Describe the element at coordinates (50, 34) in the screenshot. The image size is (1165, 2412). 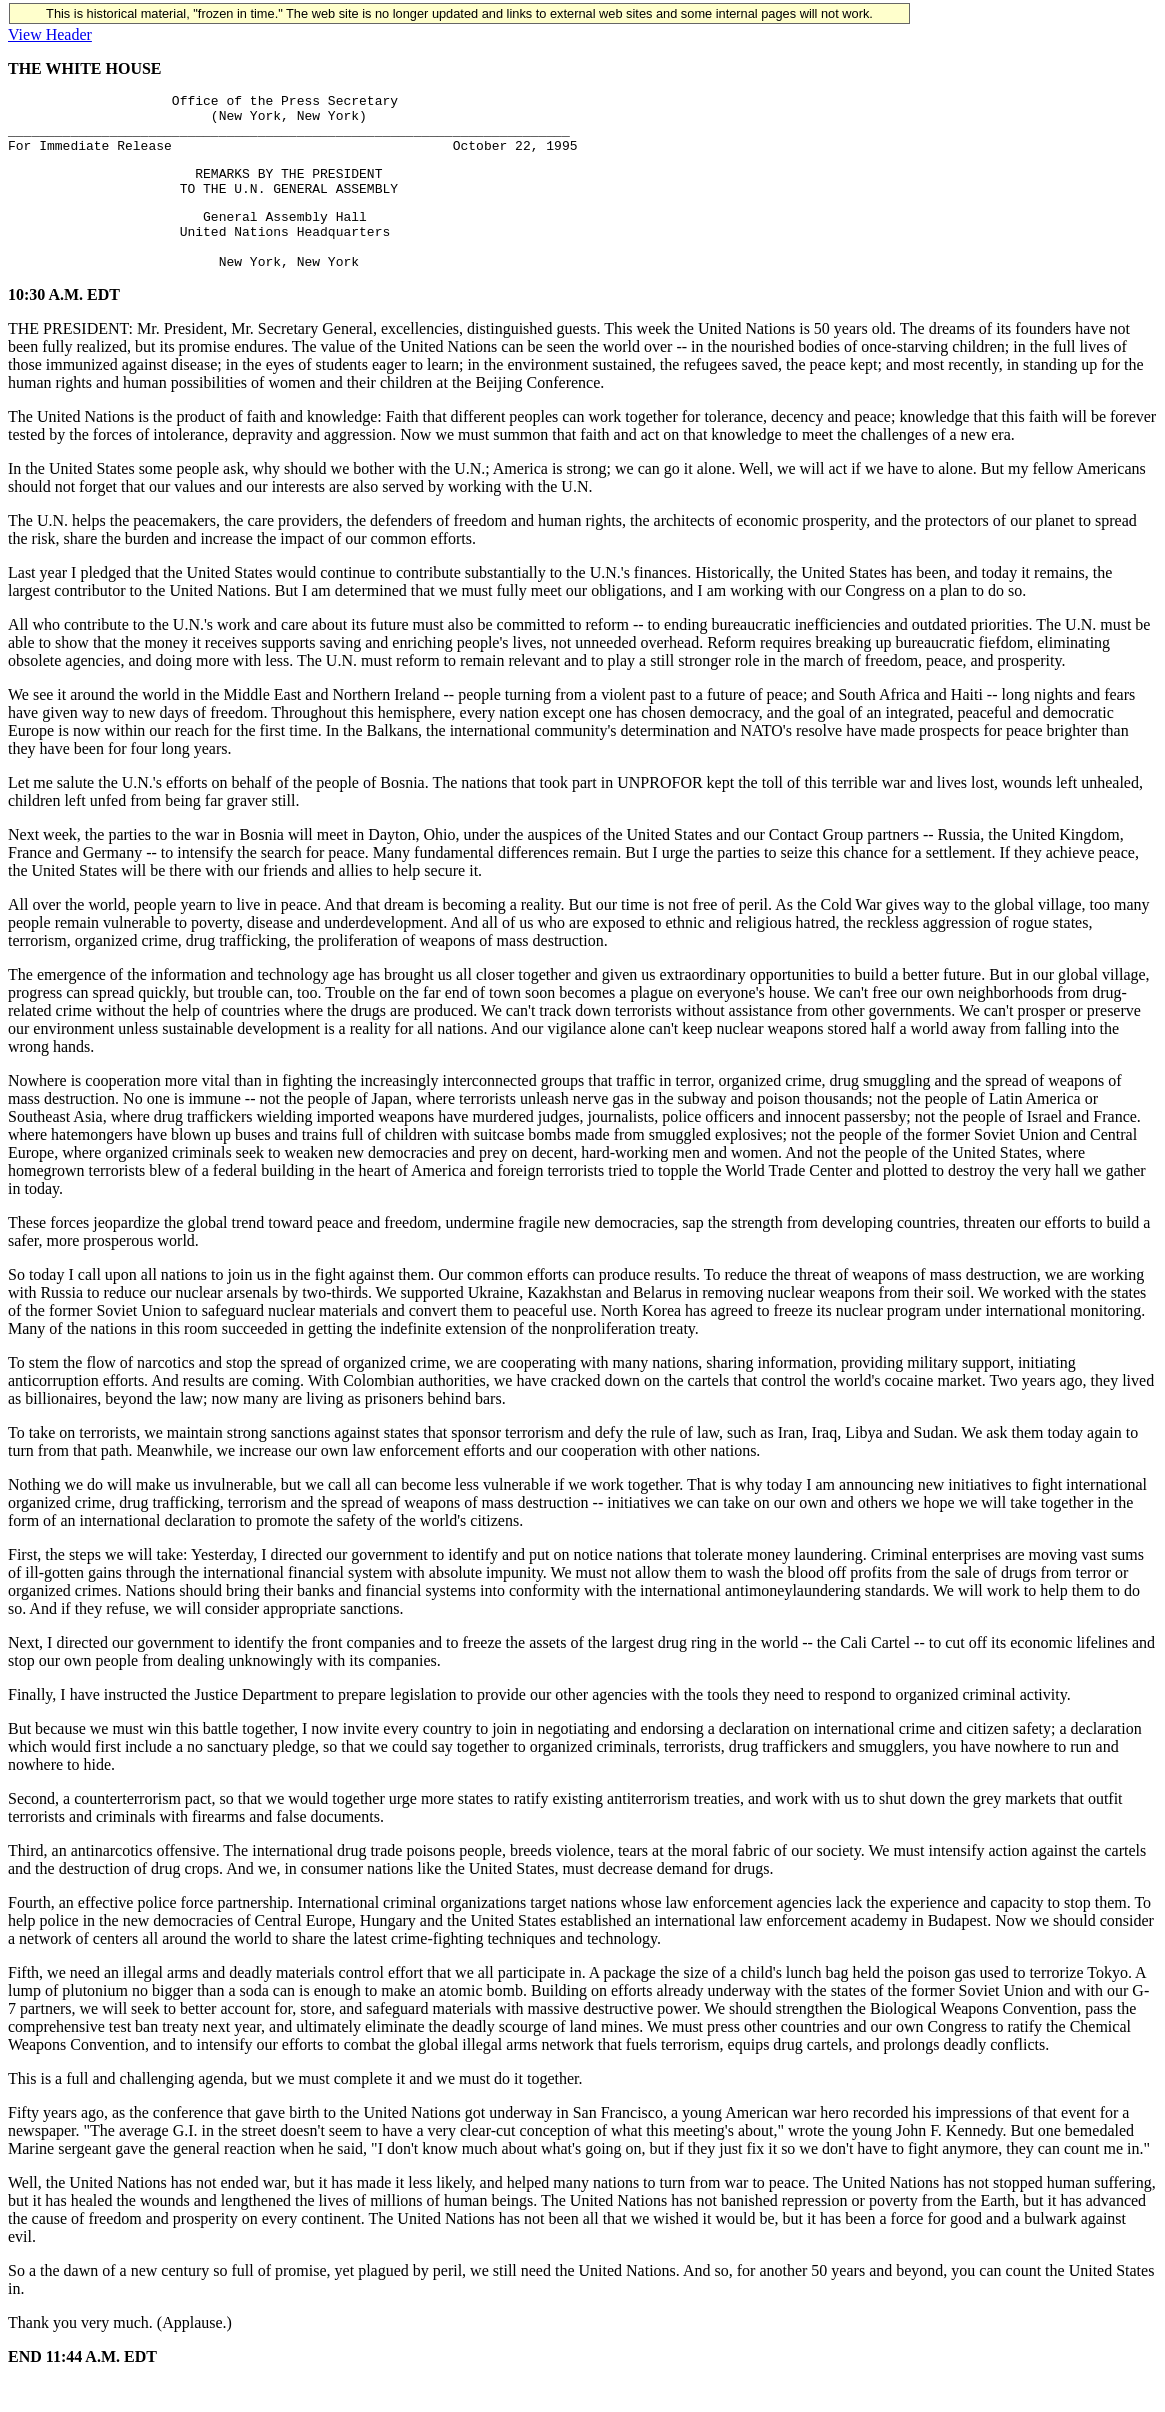
I see `View Header` at that location.